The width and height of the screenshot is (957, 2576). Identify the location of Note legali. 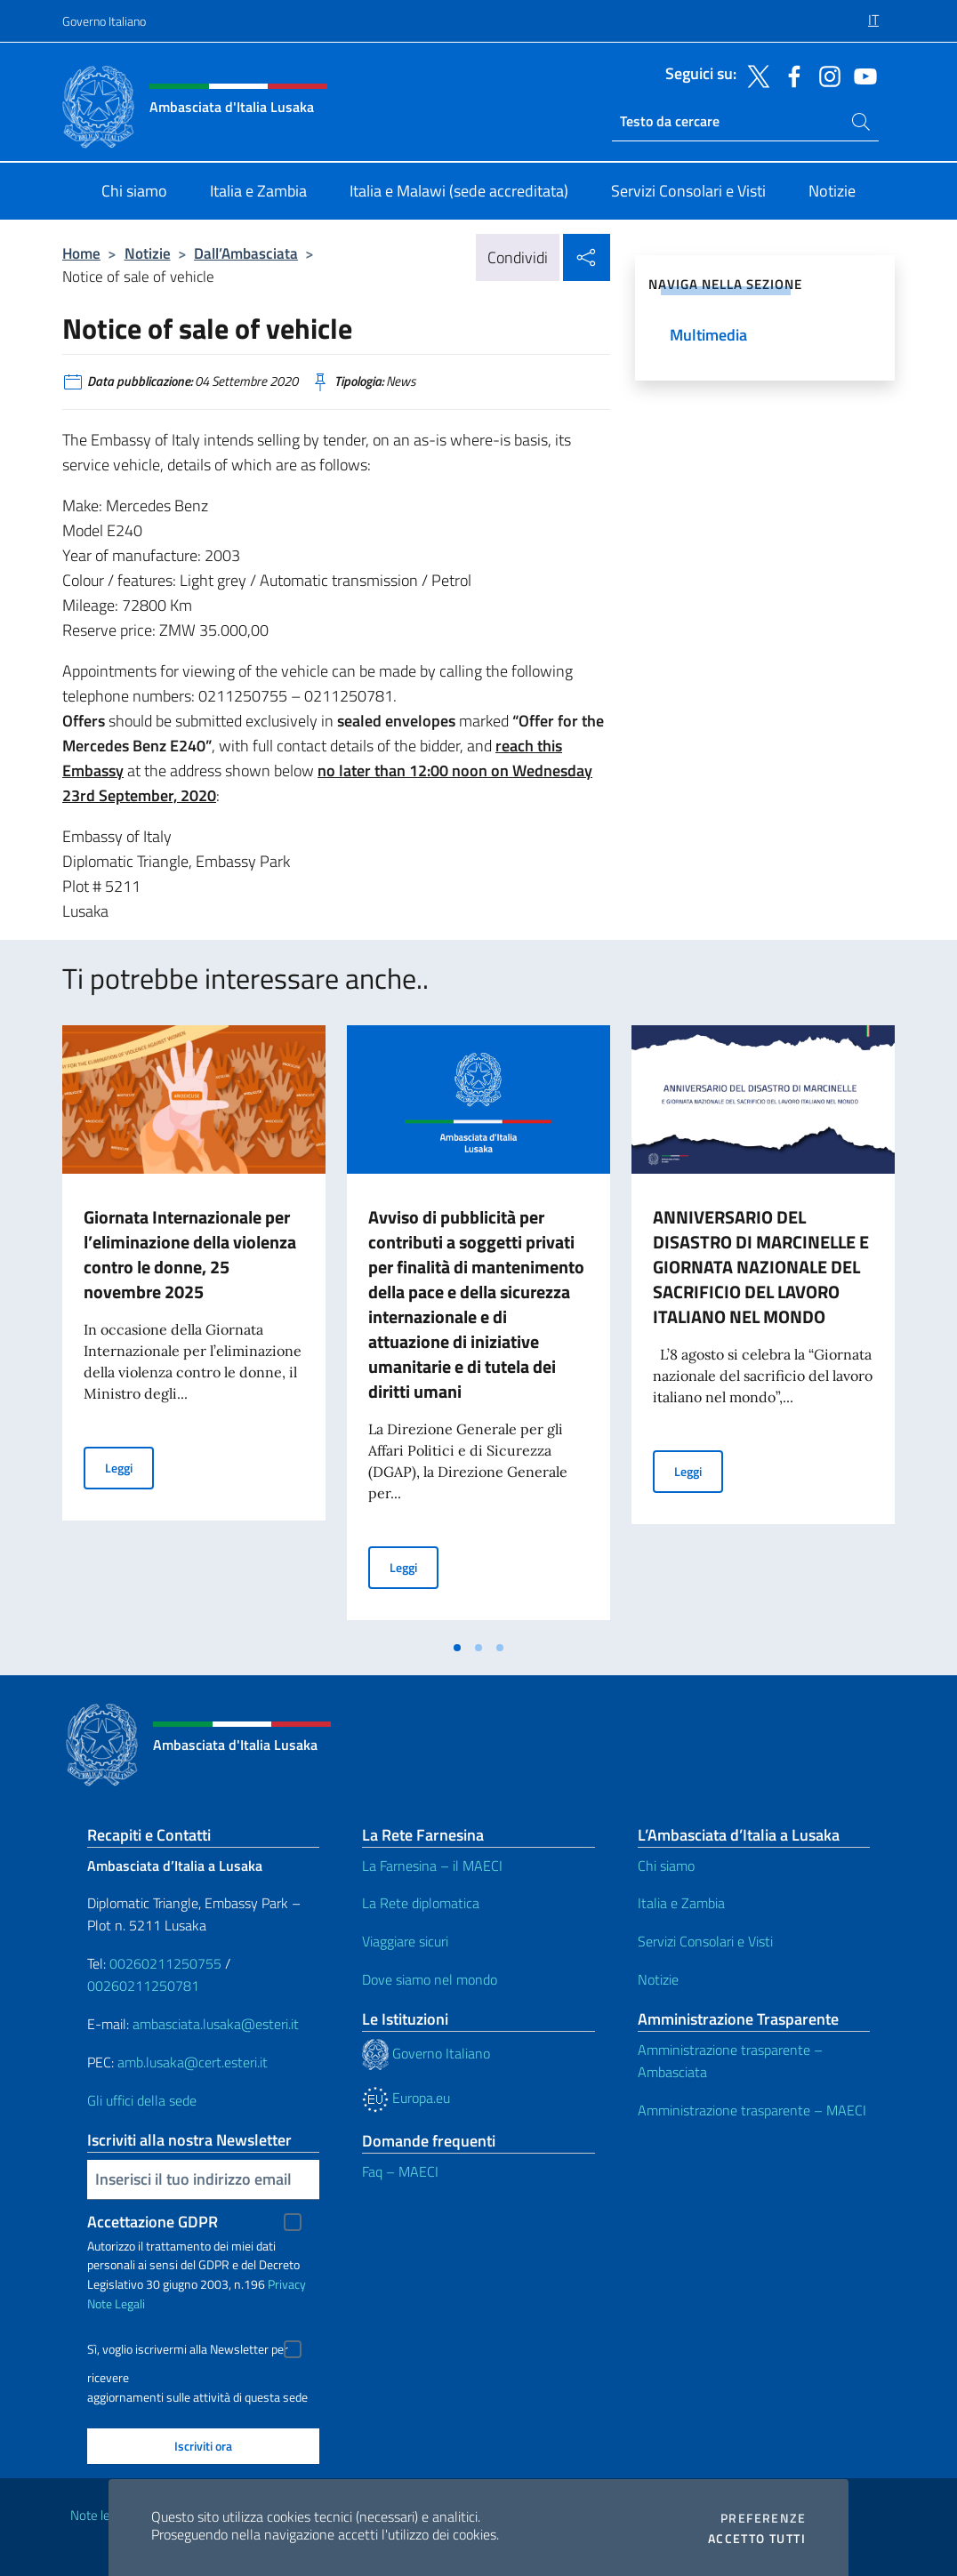
(99, 2515).